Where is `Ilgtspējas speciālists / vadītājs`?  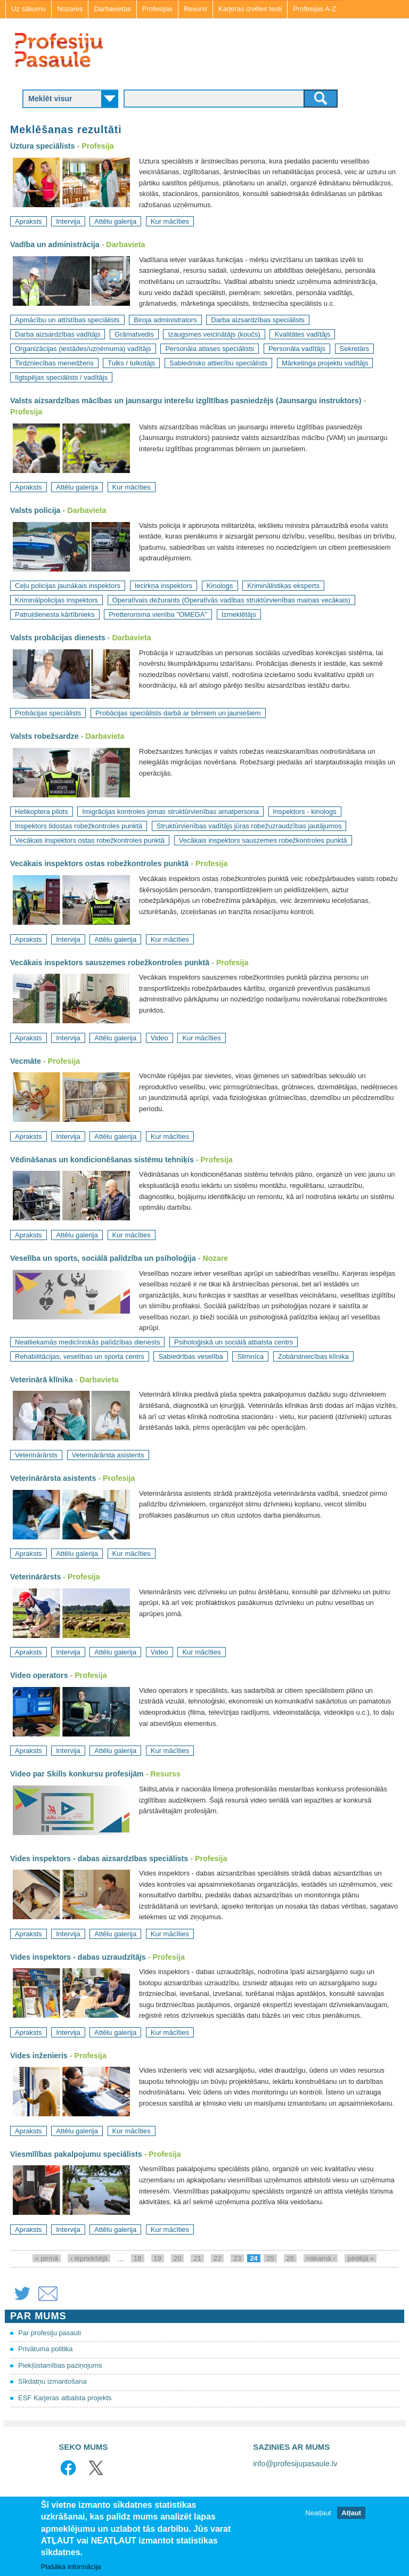
Ilgtspējas speciālists / vadītājs is located at coordinates (61, 377).